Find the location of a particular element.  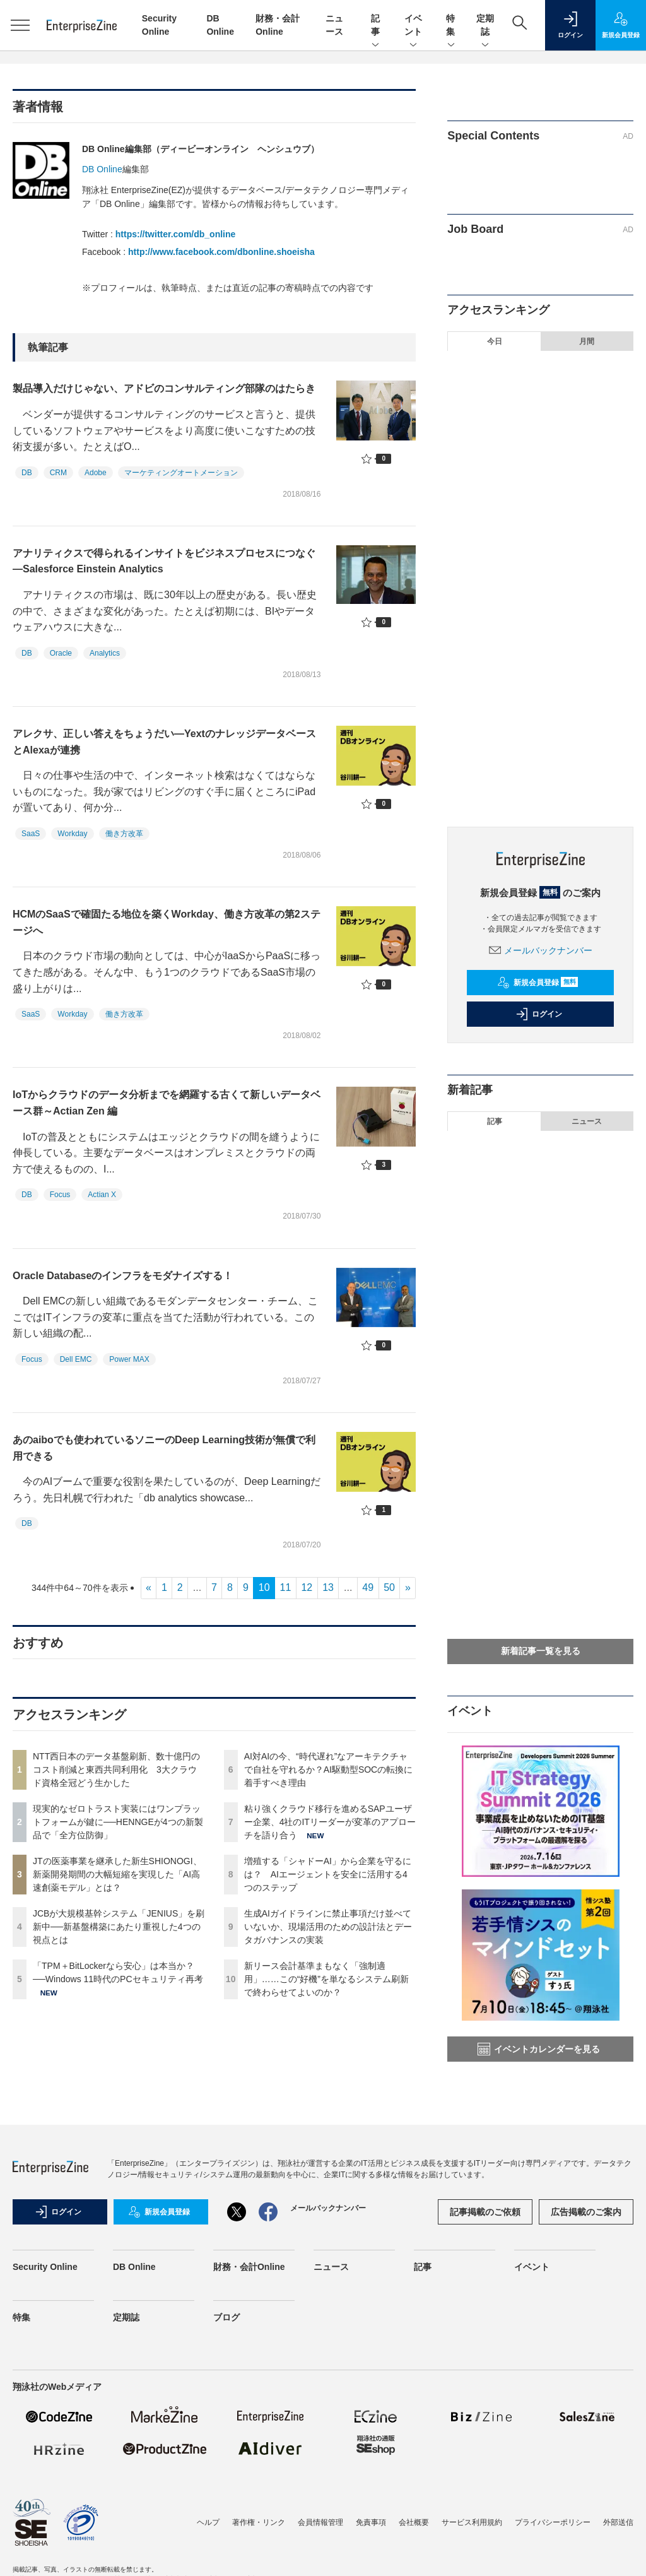

定期誌 is located at coordinates (485, 25).